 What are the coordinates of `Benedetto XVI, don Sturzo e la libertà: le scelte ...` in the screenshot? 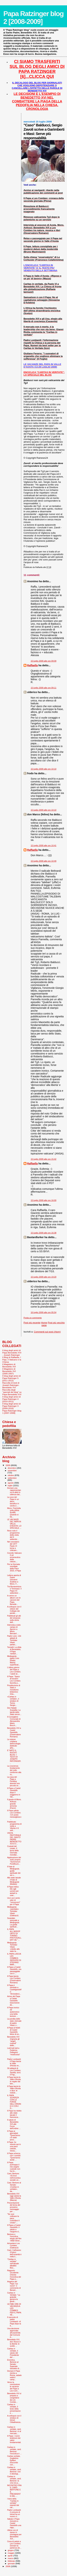 It's located at (14, 2342).